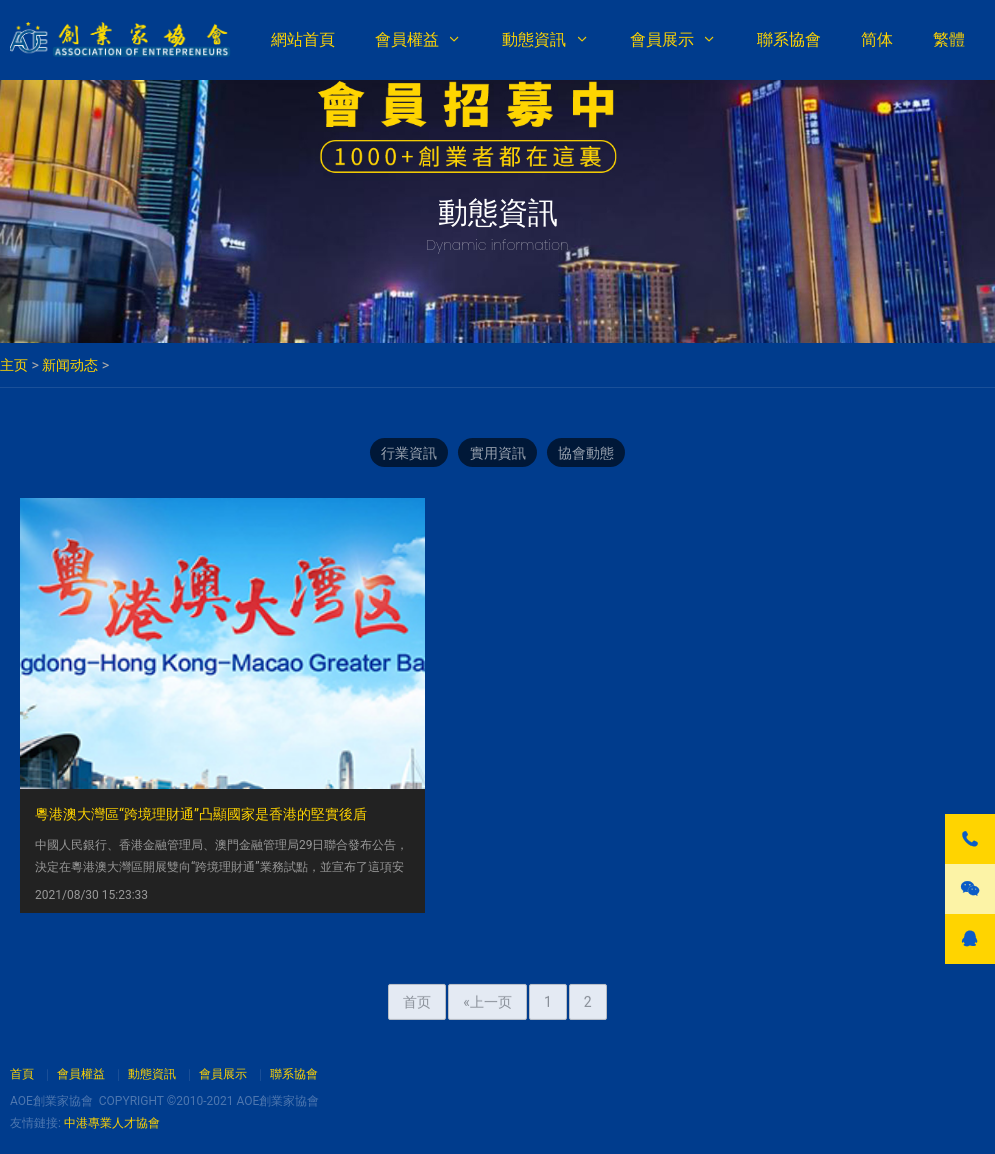 Image resolution: width=995 pixels, height=1154 pixels. Describe the element at coordinates (789, 39) in the screenshot. I see `聯系協會` at that location.